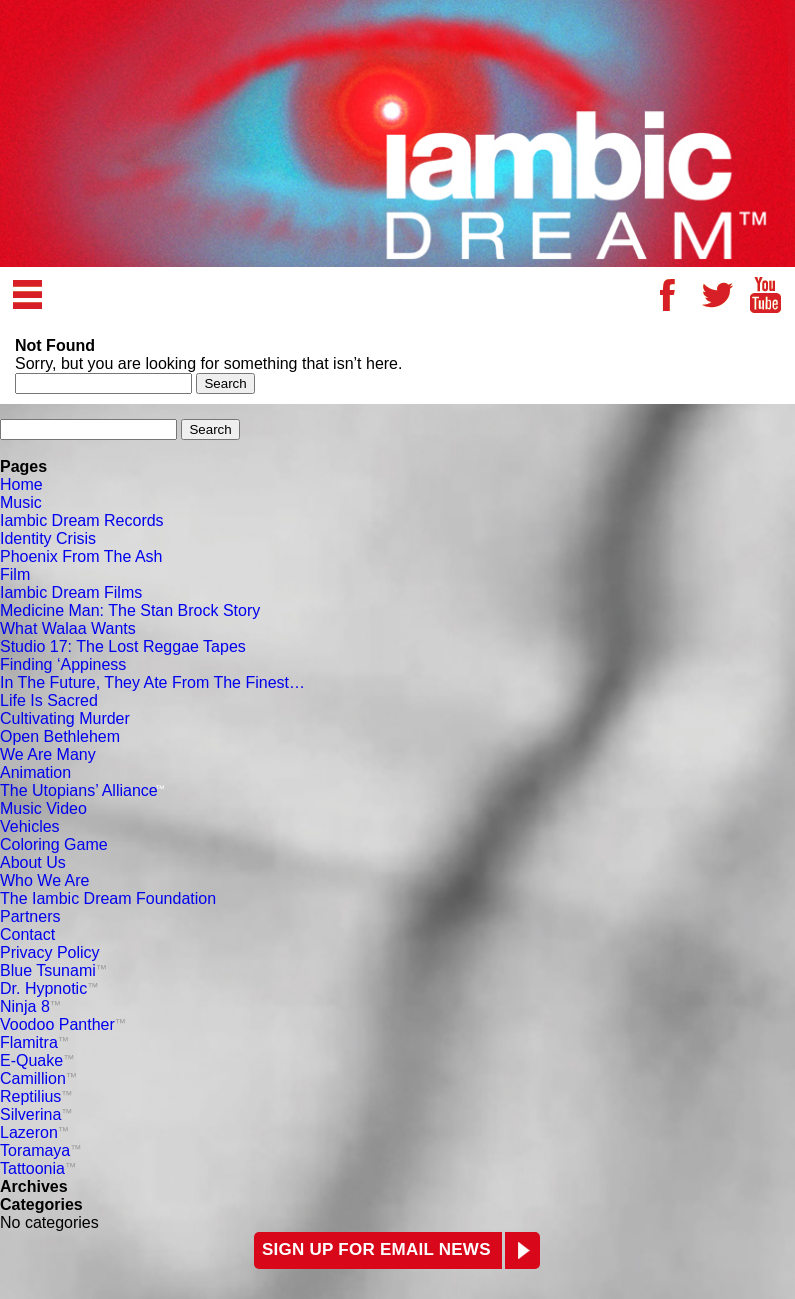 This screenshot has width=795, height=1299. What do you see at coordinates (54, 844) in the screenshot?
I see `Coloring Game` at bounding box center [54, 844].